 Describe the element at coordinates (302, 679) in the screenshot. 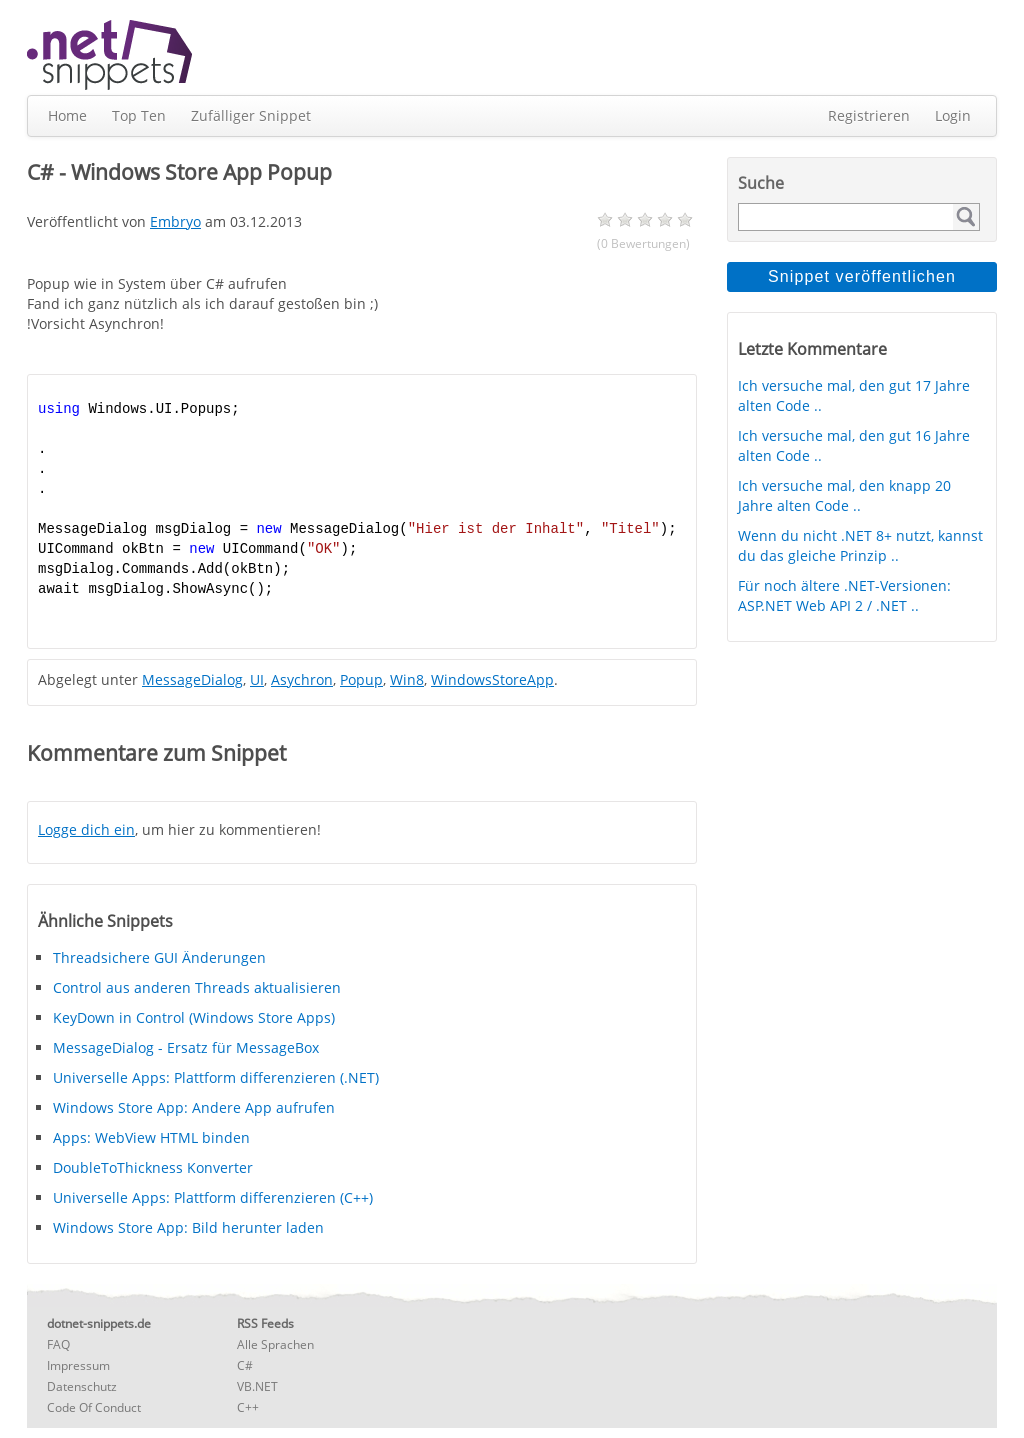

I see `Asychron` at that location.